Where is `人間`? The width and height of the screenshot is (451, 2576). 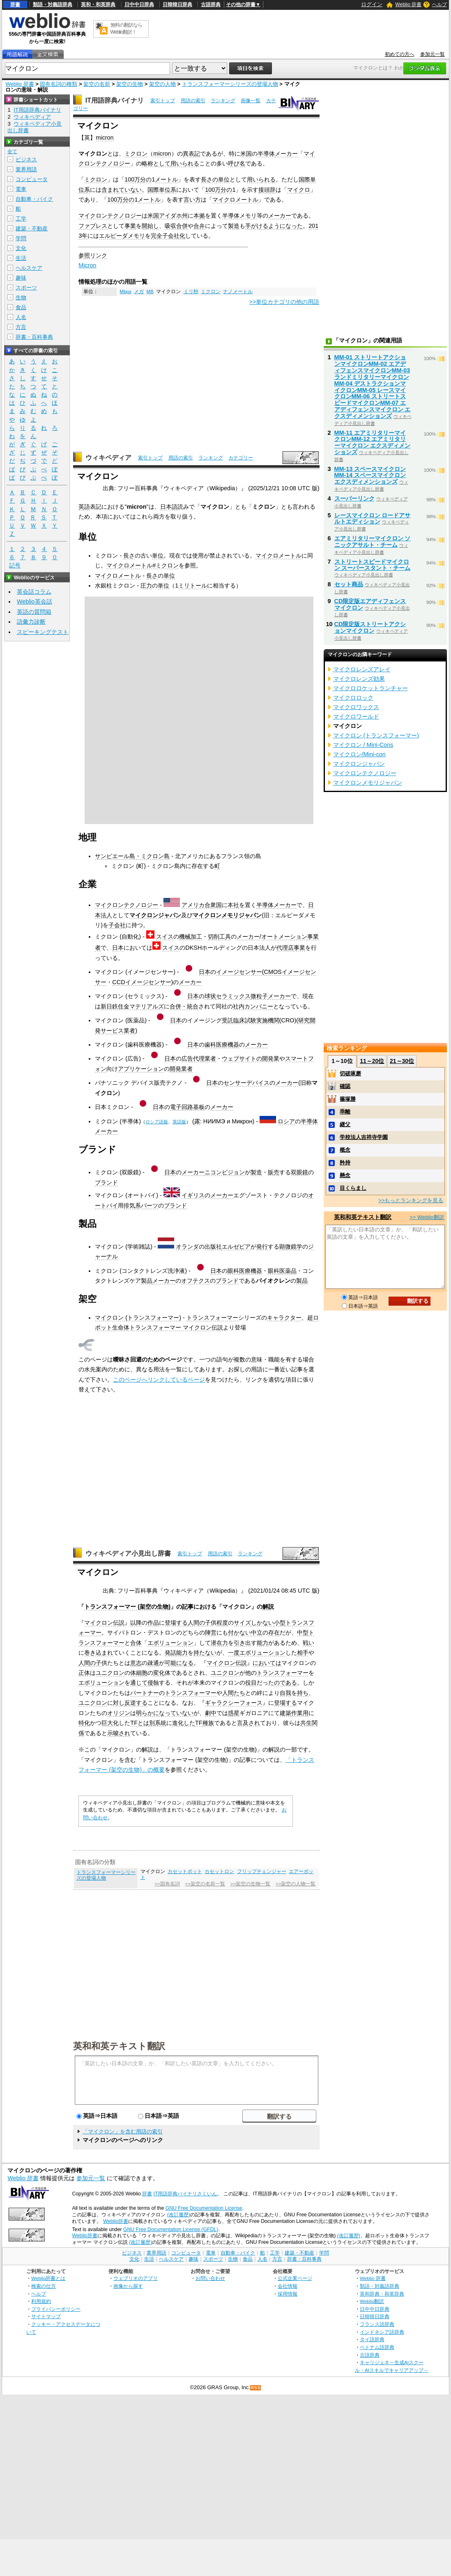 人間 is located at coordinates (193, 1622).